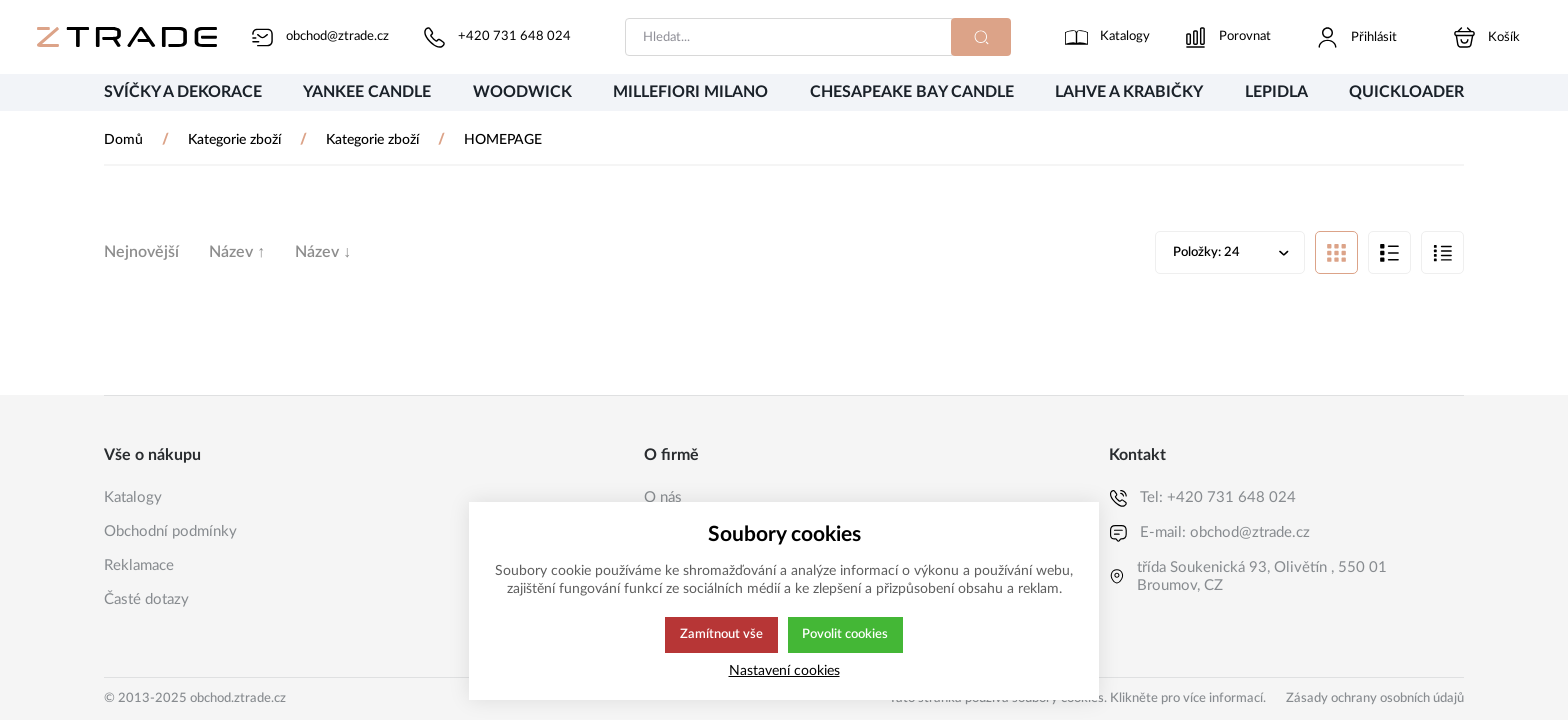 The width and height of the screenshot is (1568, 720). Describe the element at coordinates (663, 497) in the screenshot. I see `O nás` at that location.